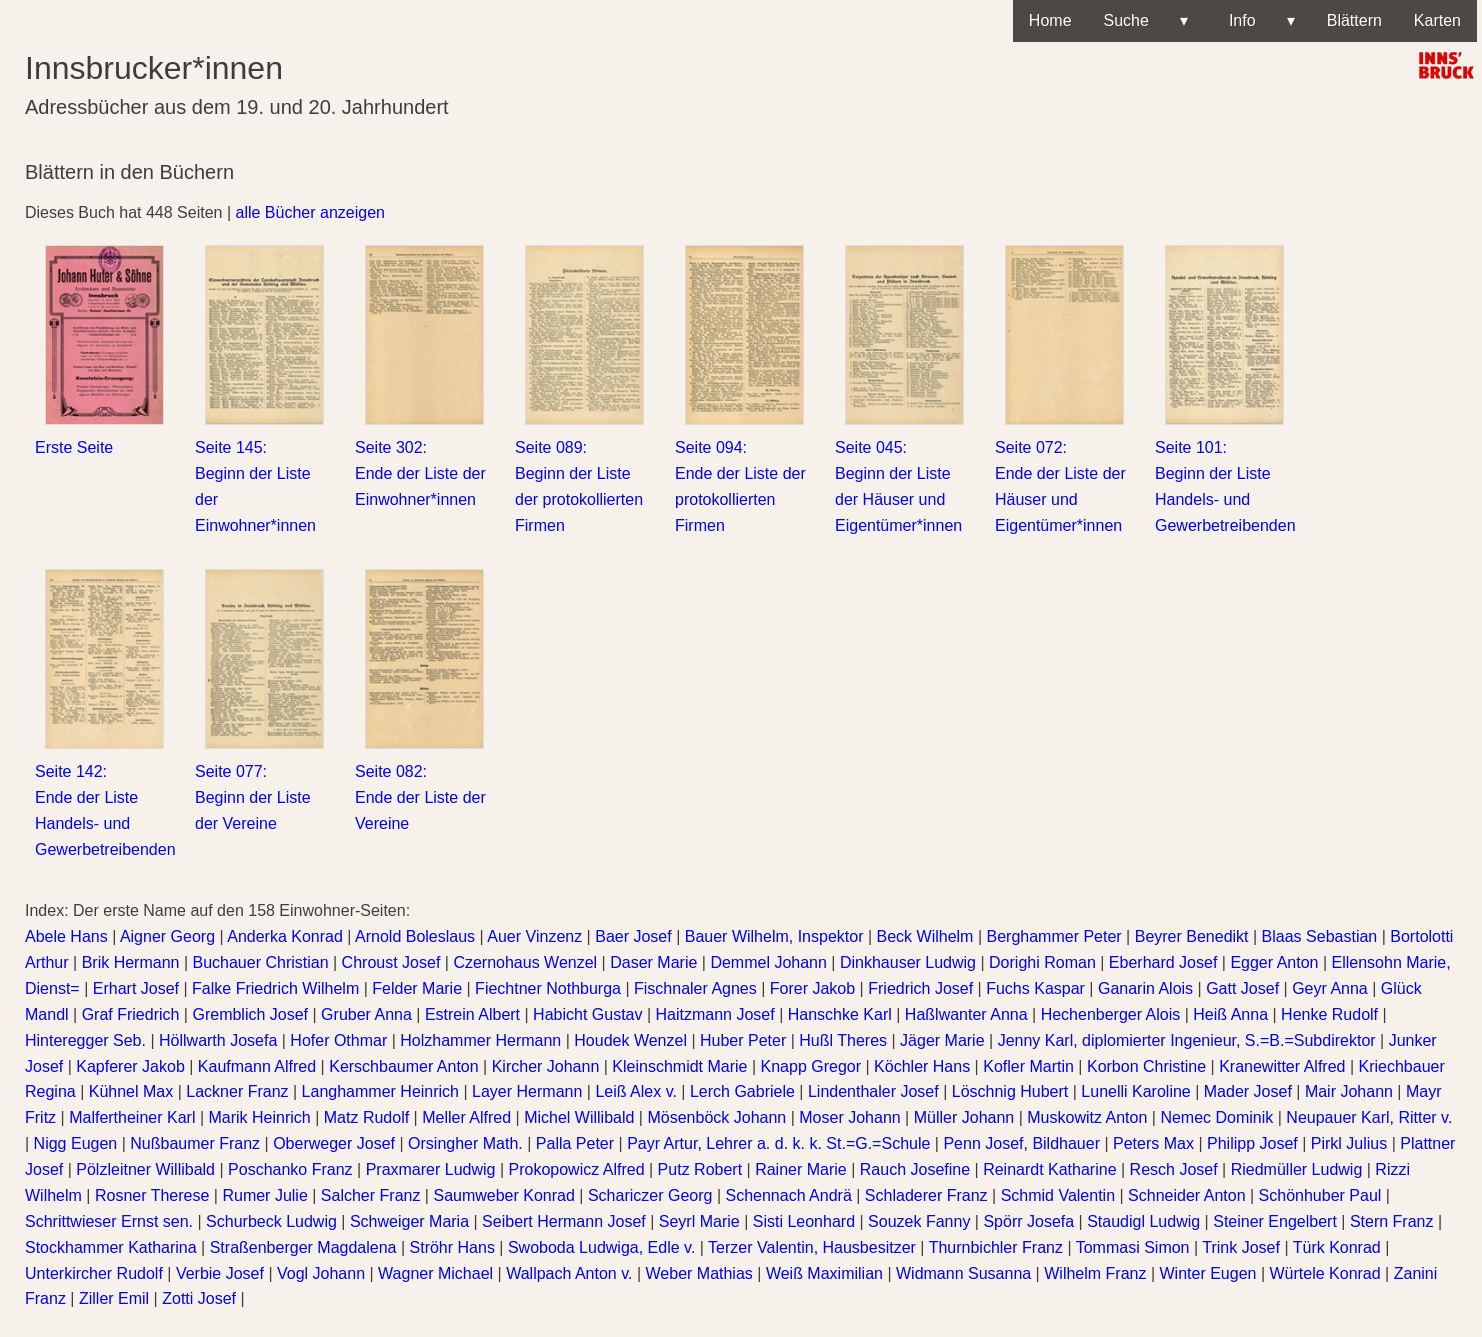 Image resolution: width=1482 pixels, height=1337 pixels. What do you see at coordinates (85, 1040) in the screenshot?
I see `Hinteregger Seb.` at bounding box center [85, 1040].